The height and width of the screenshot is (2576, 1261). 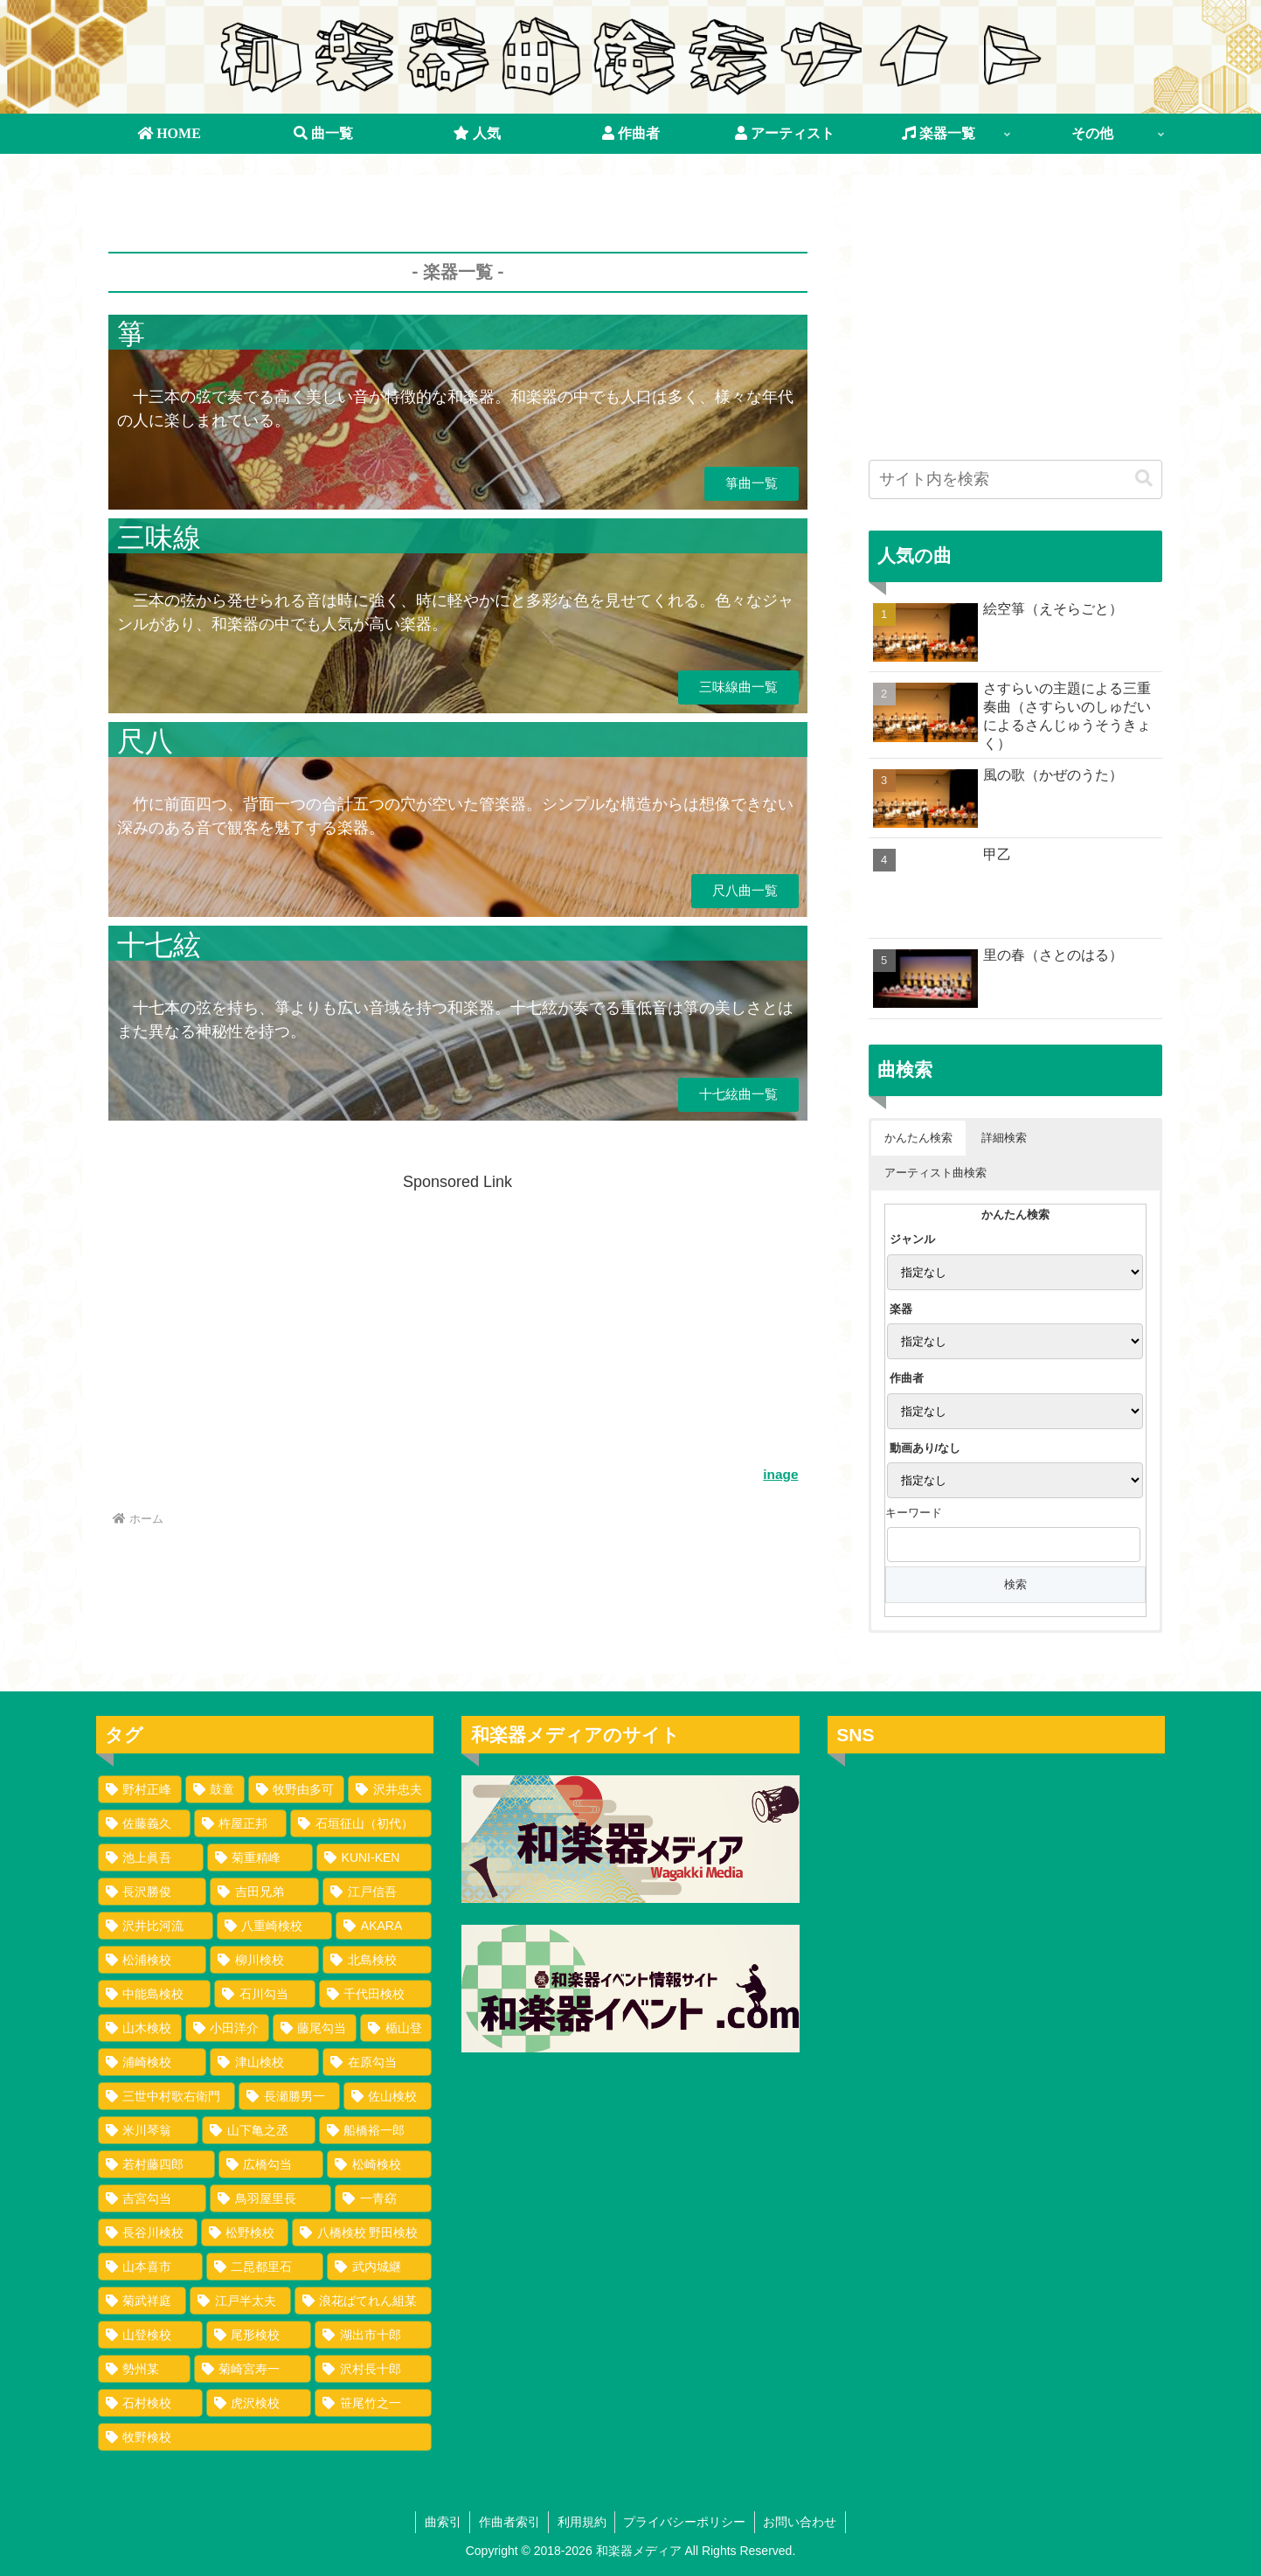 What do you see at coordinates (264, 2062) in the screenshot?
I see `[津山検校 (2個の項目)]` at bounding box center [264, 2062].